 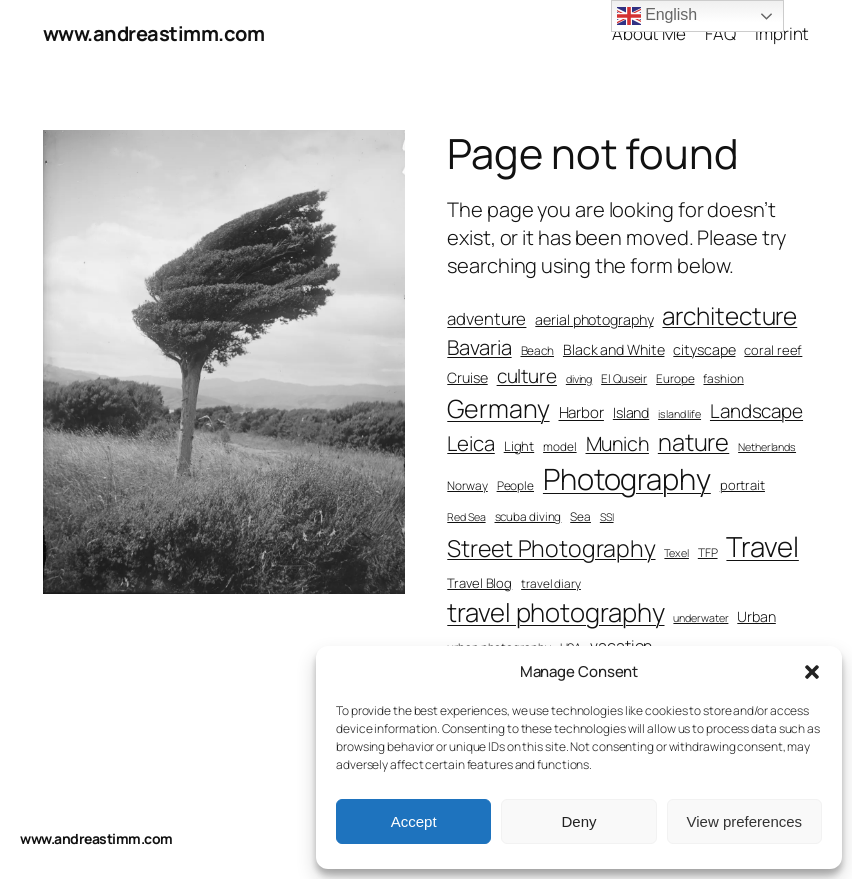 What do you see at coordinates (479, 583) in the screenshot?
I see `Travel Blog [Travel Blog (8 items)]` at bounding box center [479, 583].